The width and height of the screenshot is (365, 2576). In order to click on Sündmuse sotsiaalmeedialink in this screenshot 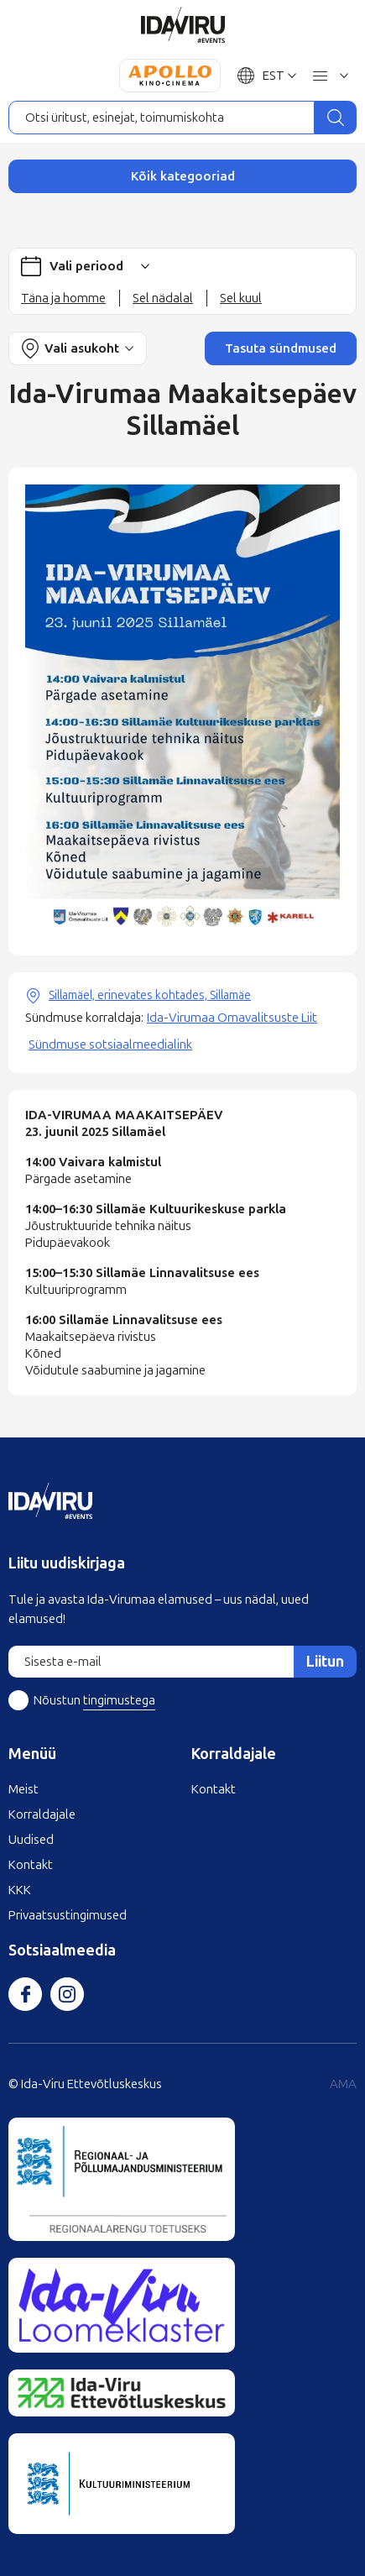, I will do `click(110, 1044)`.